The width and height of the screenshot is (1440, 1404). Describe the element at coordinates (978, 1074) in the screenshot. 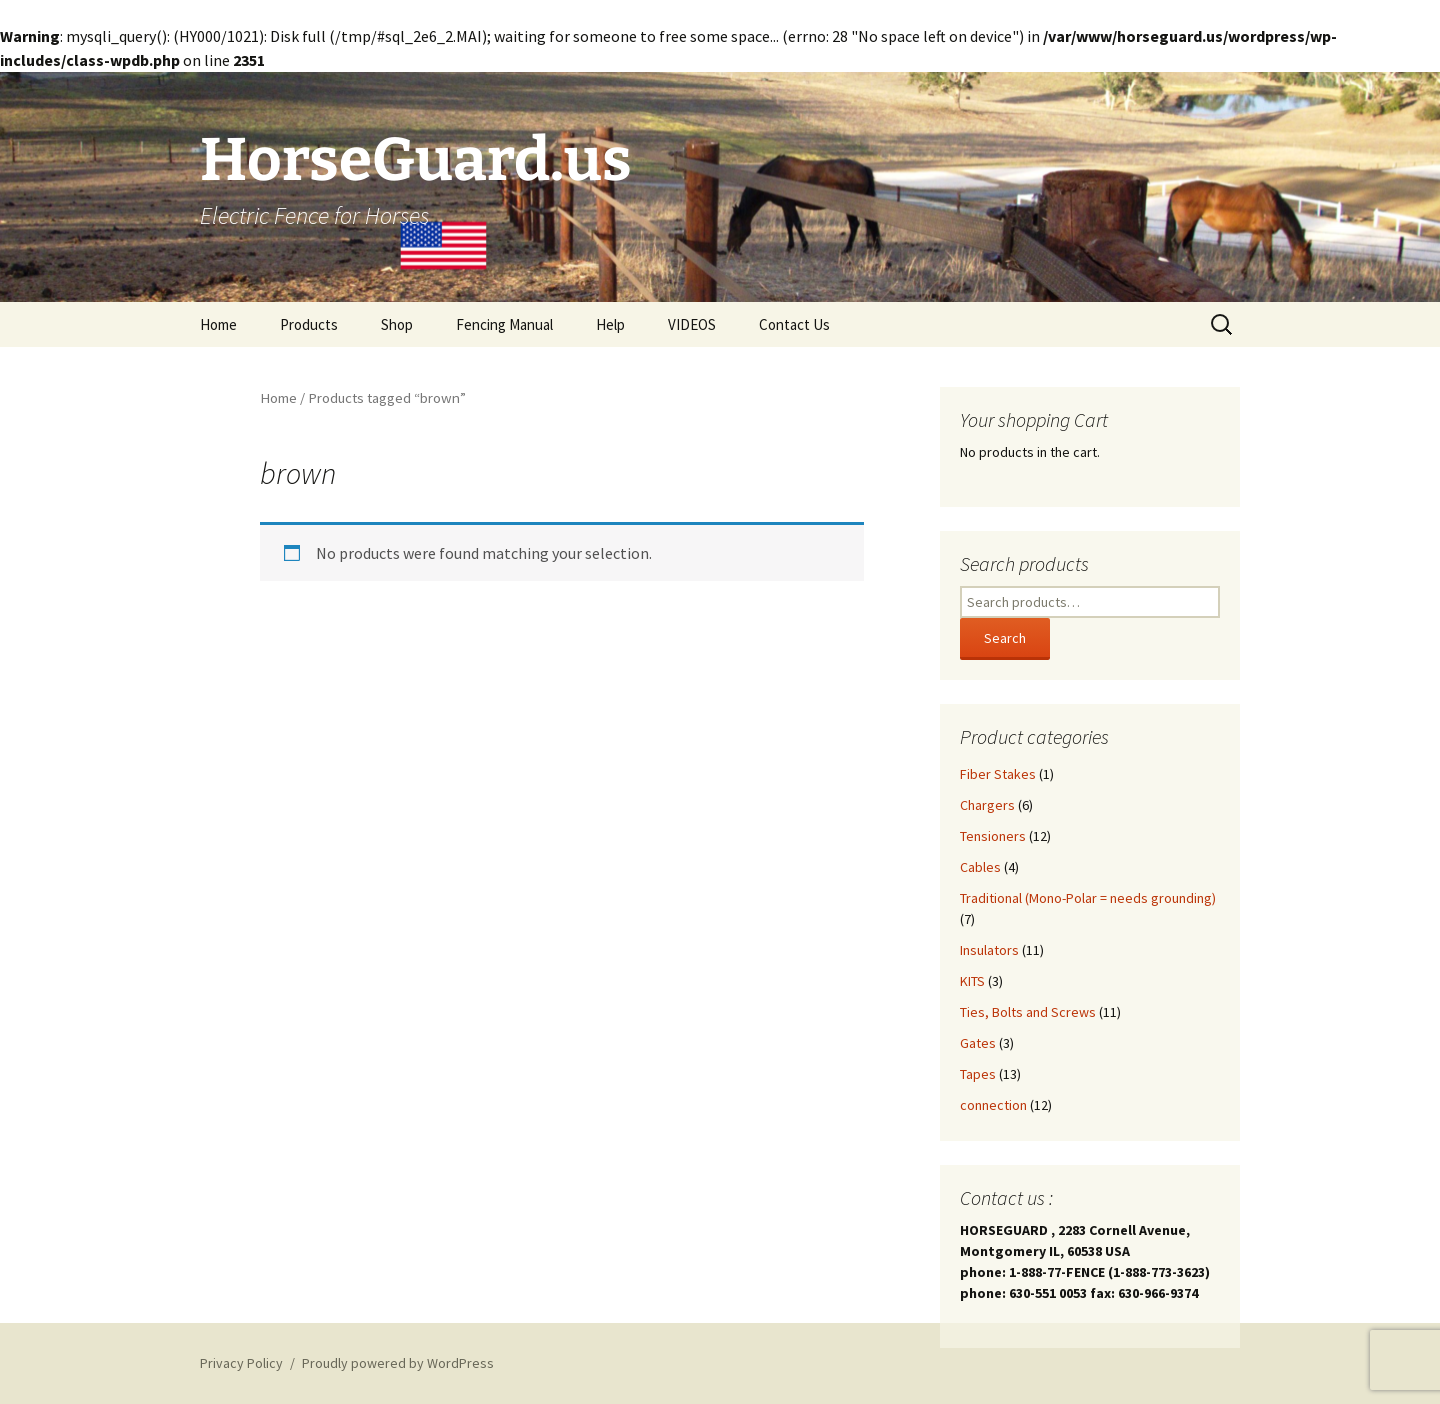

I see `Tapes` at that location.